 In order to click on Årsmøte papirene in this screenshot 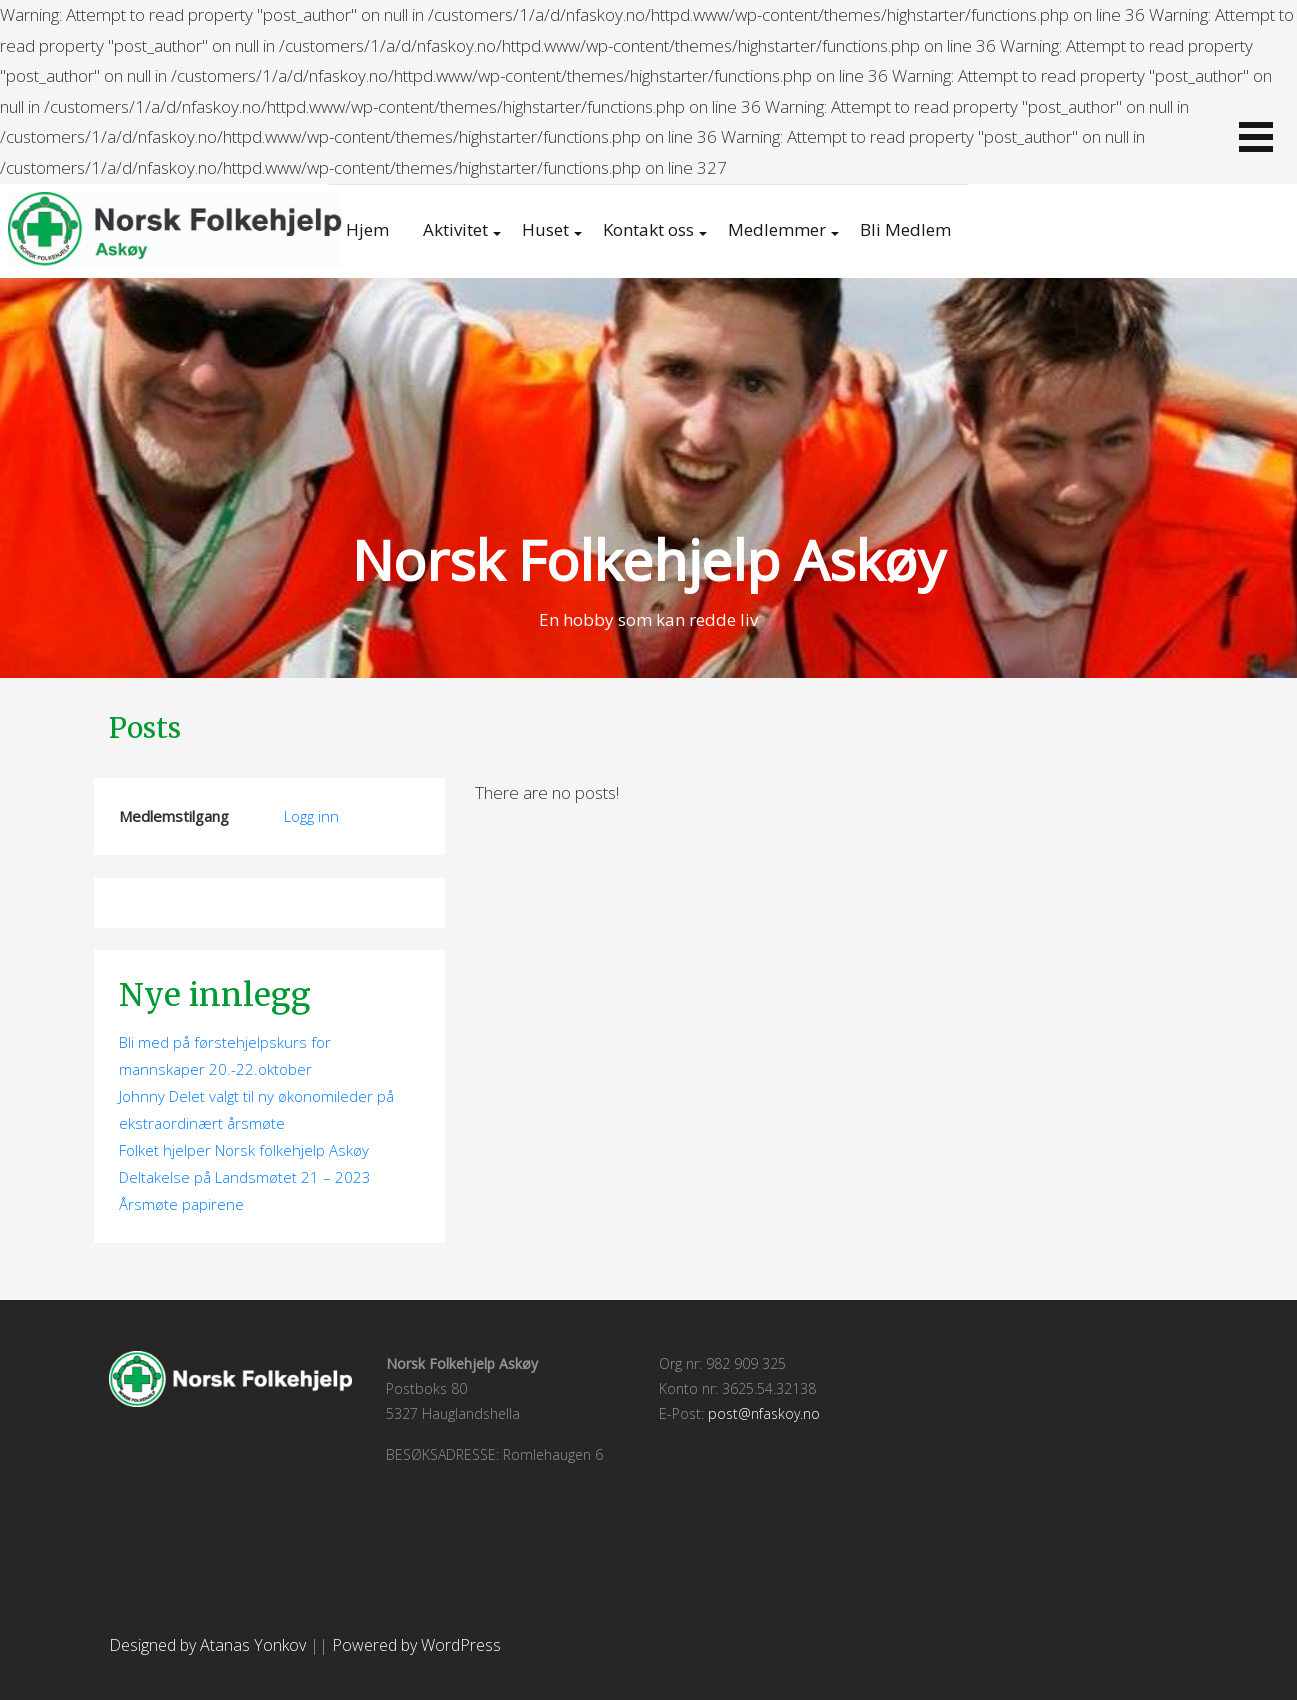, I will do `click(181, 1204)`.